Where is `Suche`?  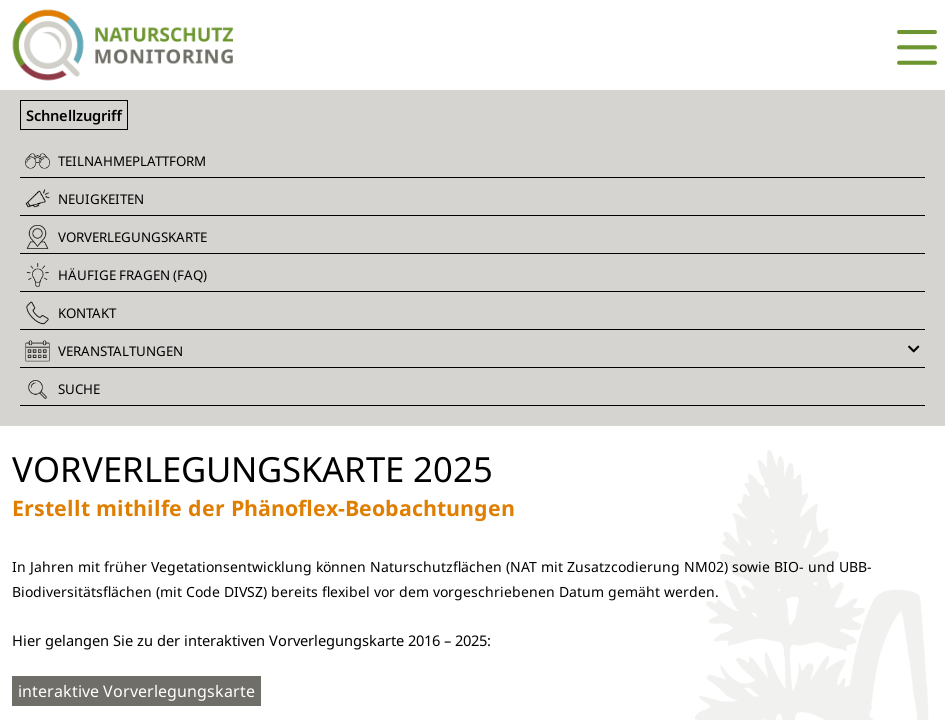
Suche is located at coordinates (62, 389).